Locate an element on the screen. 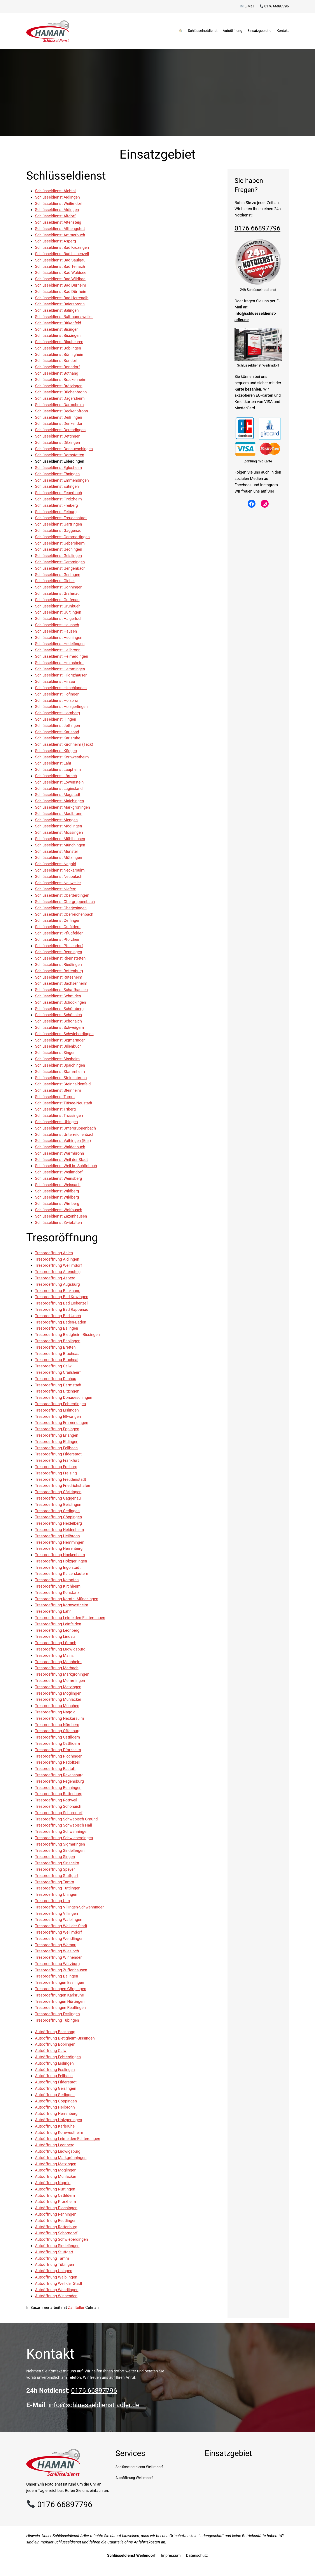  Schlüsseldienst Weissach is located at coordinates (57, 1184).